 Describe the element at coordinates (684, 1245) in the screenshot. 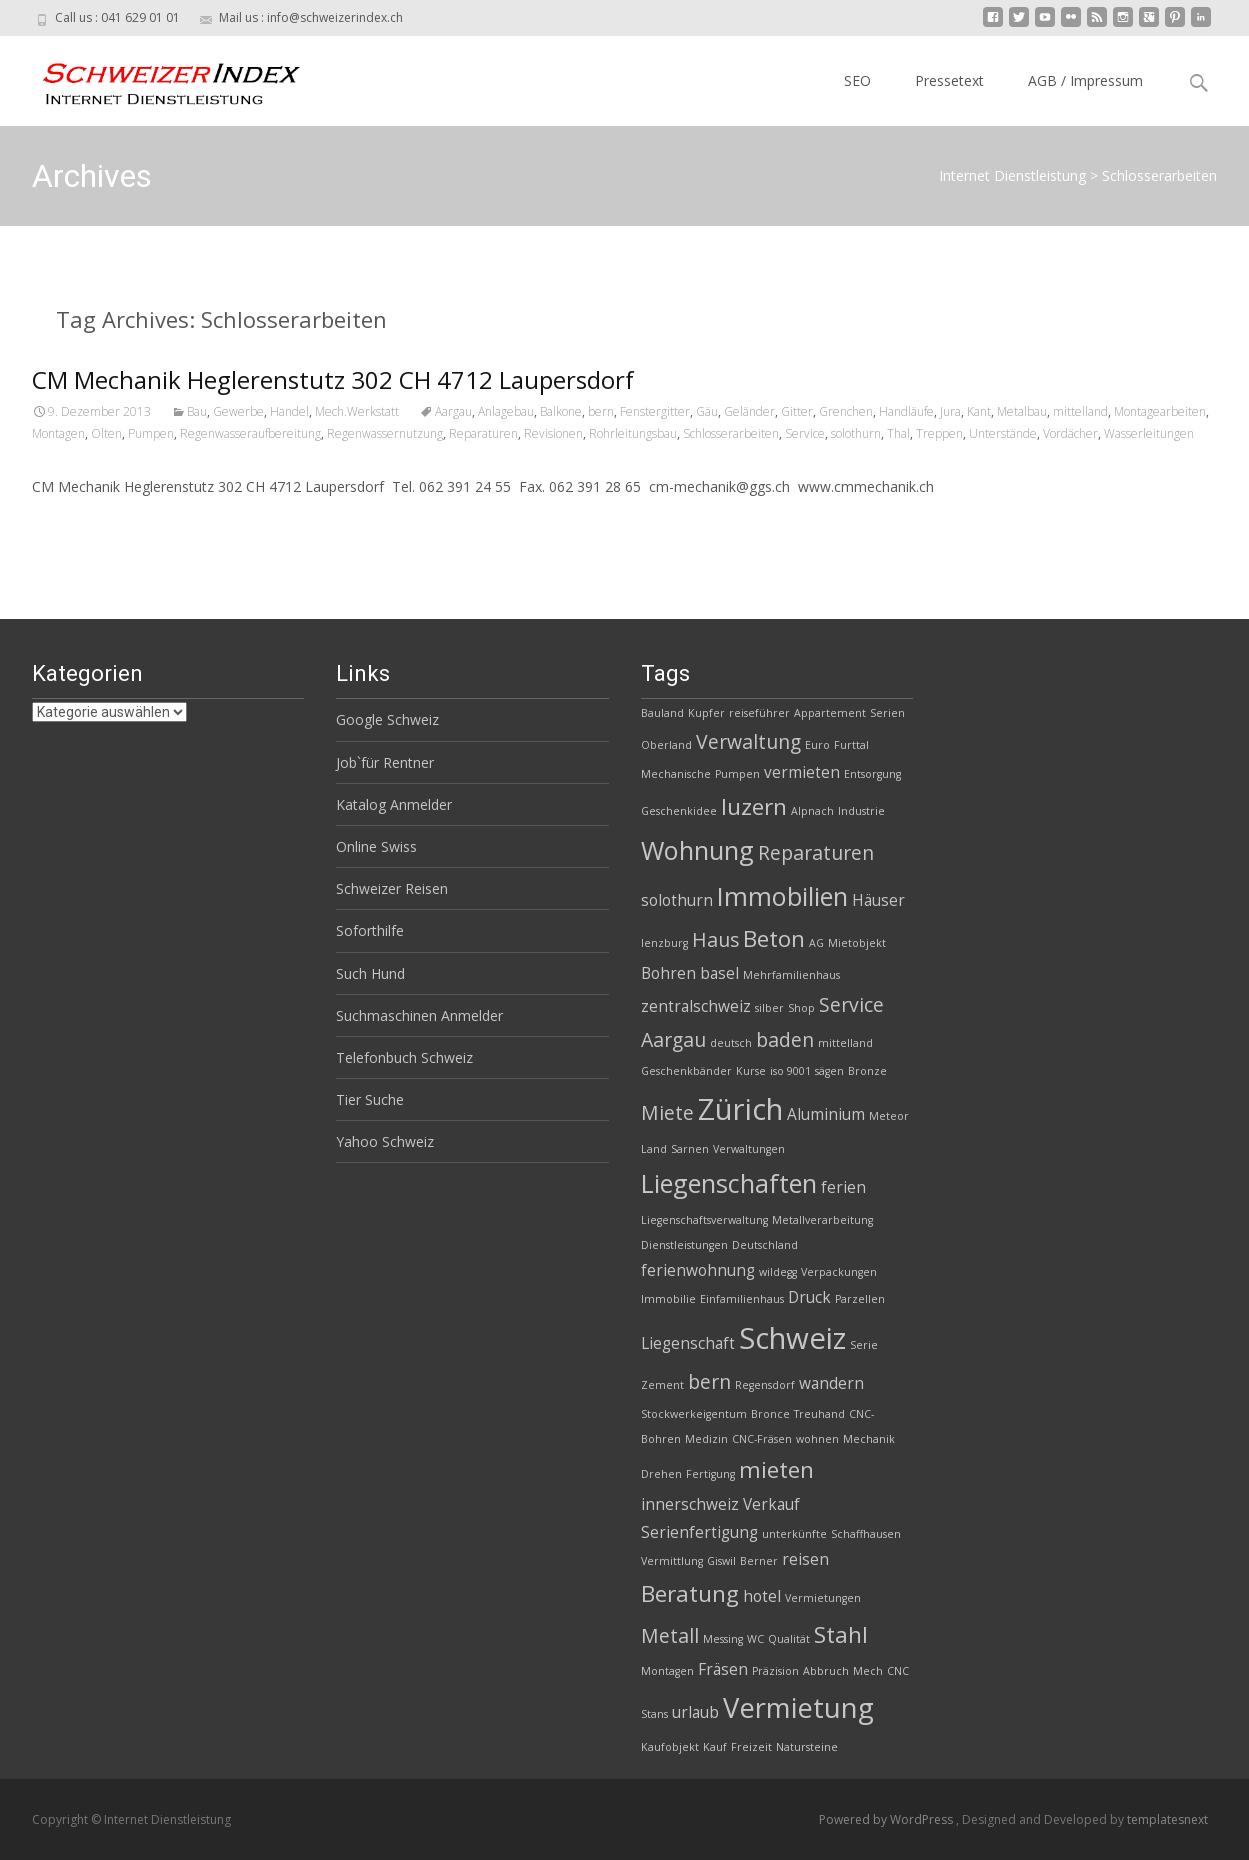

I see `Dienstleistungen [Dienstleistungen (2 Einträge)]` at that location.